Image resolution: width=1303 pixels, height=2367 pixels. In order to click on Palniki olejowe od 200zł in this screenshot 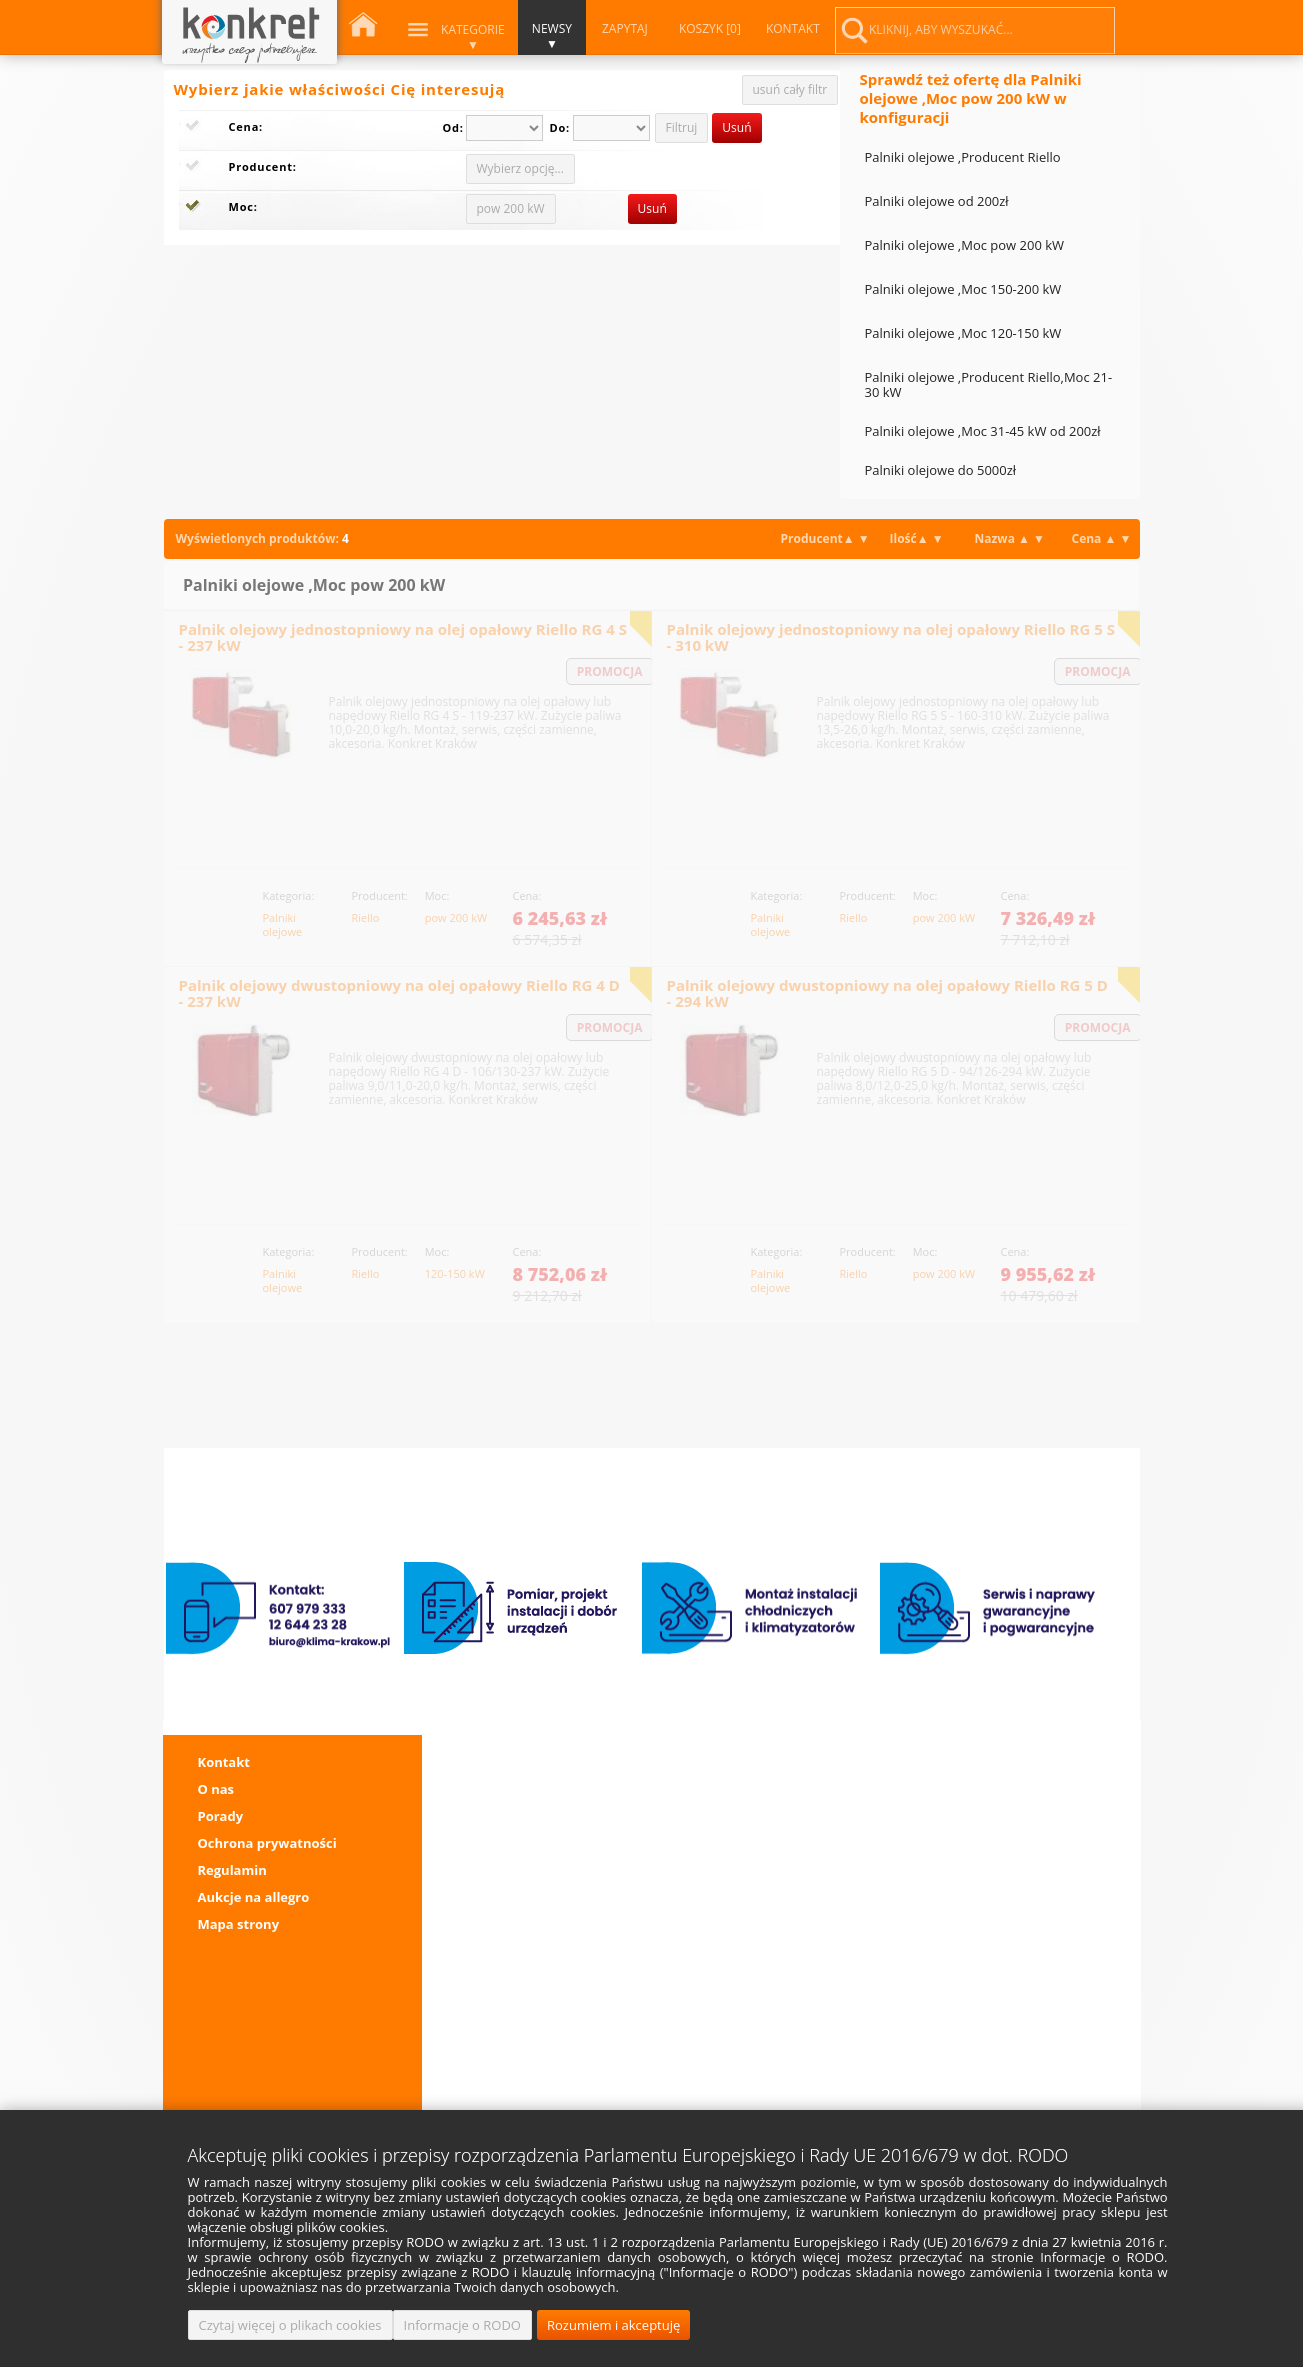, I will do `click(937, 201)`.